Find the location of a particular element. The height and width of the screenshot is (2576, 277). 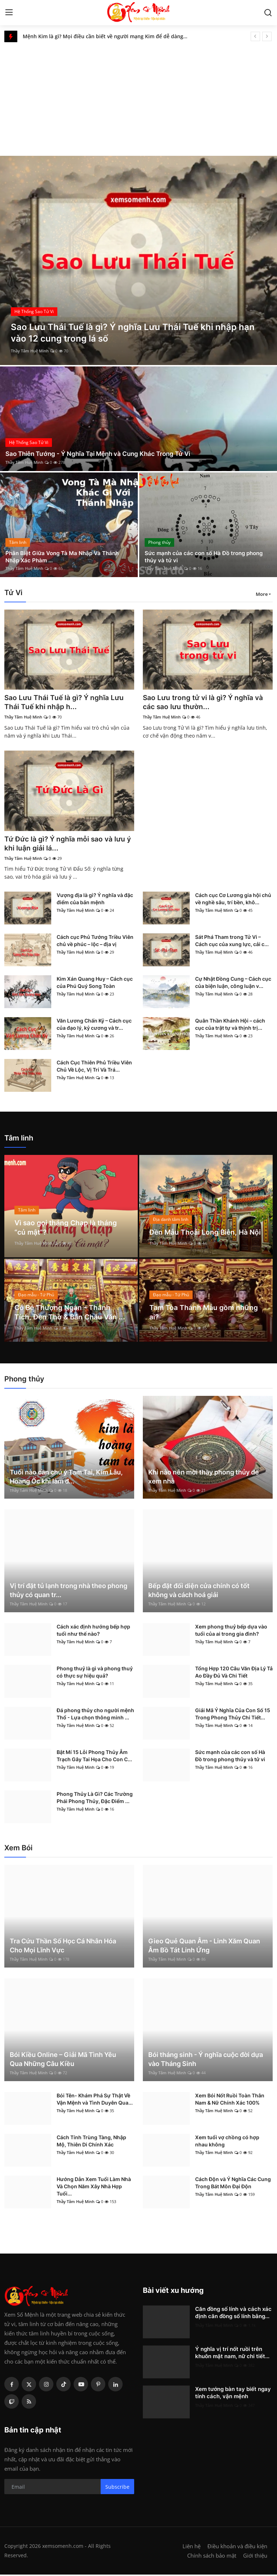

Bói Kiều Online – Giải Mã Tình Yêu Qua Những Câu Kiều is located at coordinates (63, 2060).